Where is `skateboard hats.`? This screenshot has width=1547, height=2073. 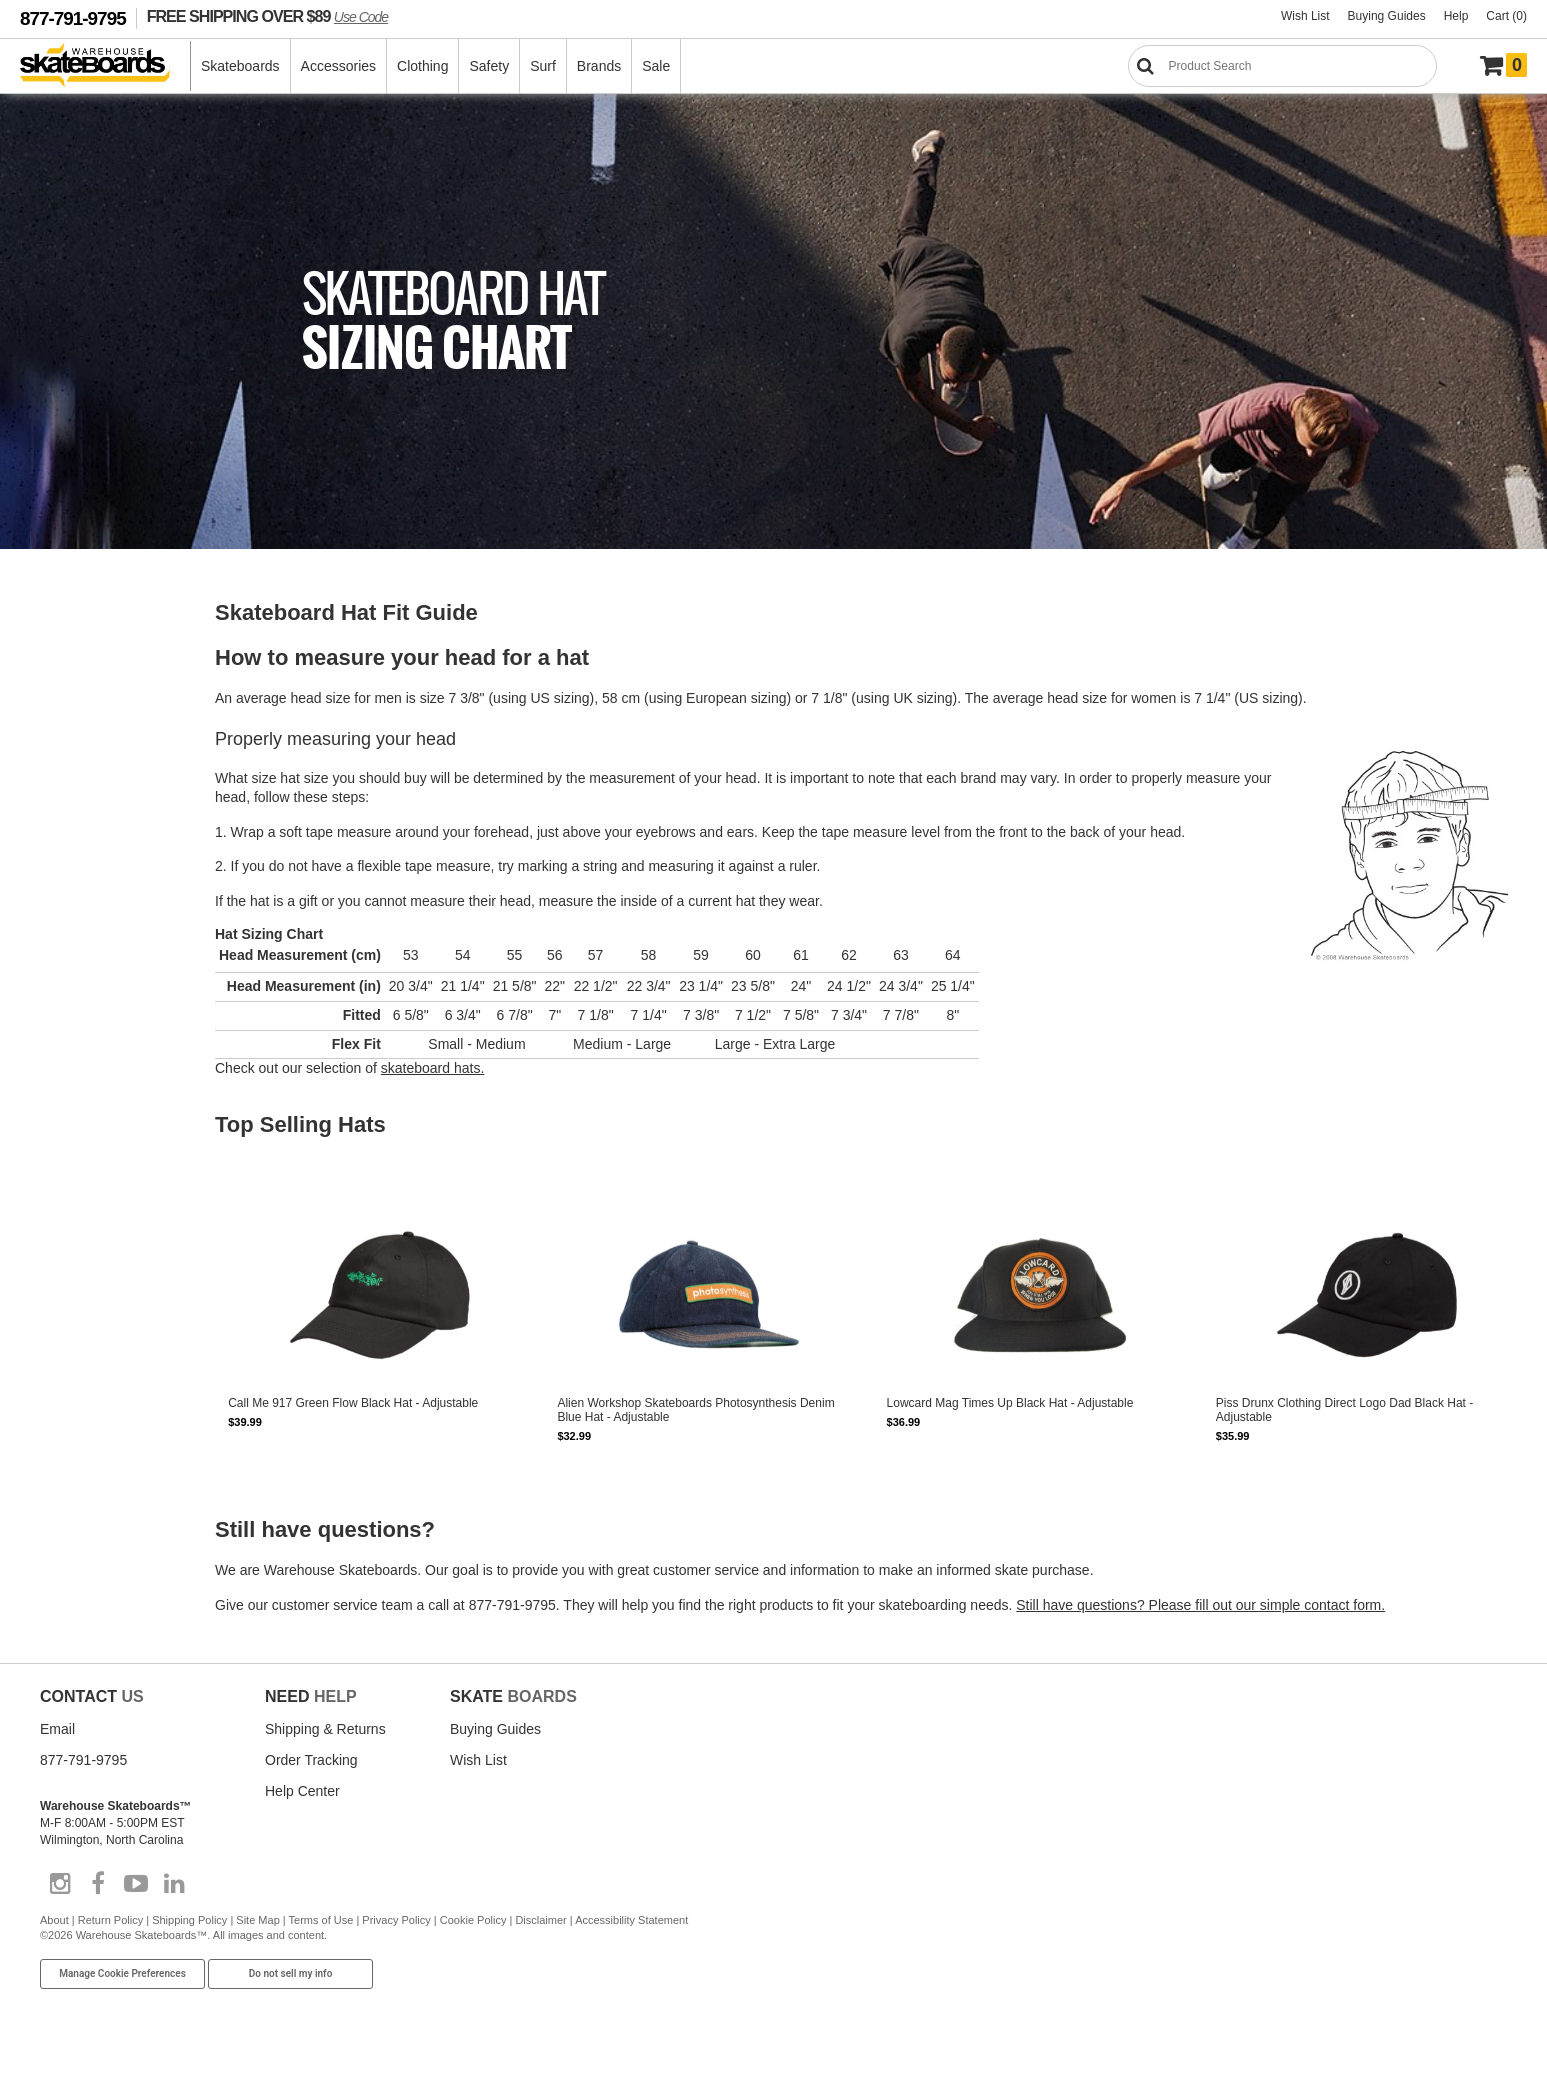
skateboard hats. is located at coordinates (433, 1075).